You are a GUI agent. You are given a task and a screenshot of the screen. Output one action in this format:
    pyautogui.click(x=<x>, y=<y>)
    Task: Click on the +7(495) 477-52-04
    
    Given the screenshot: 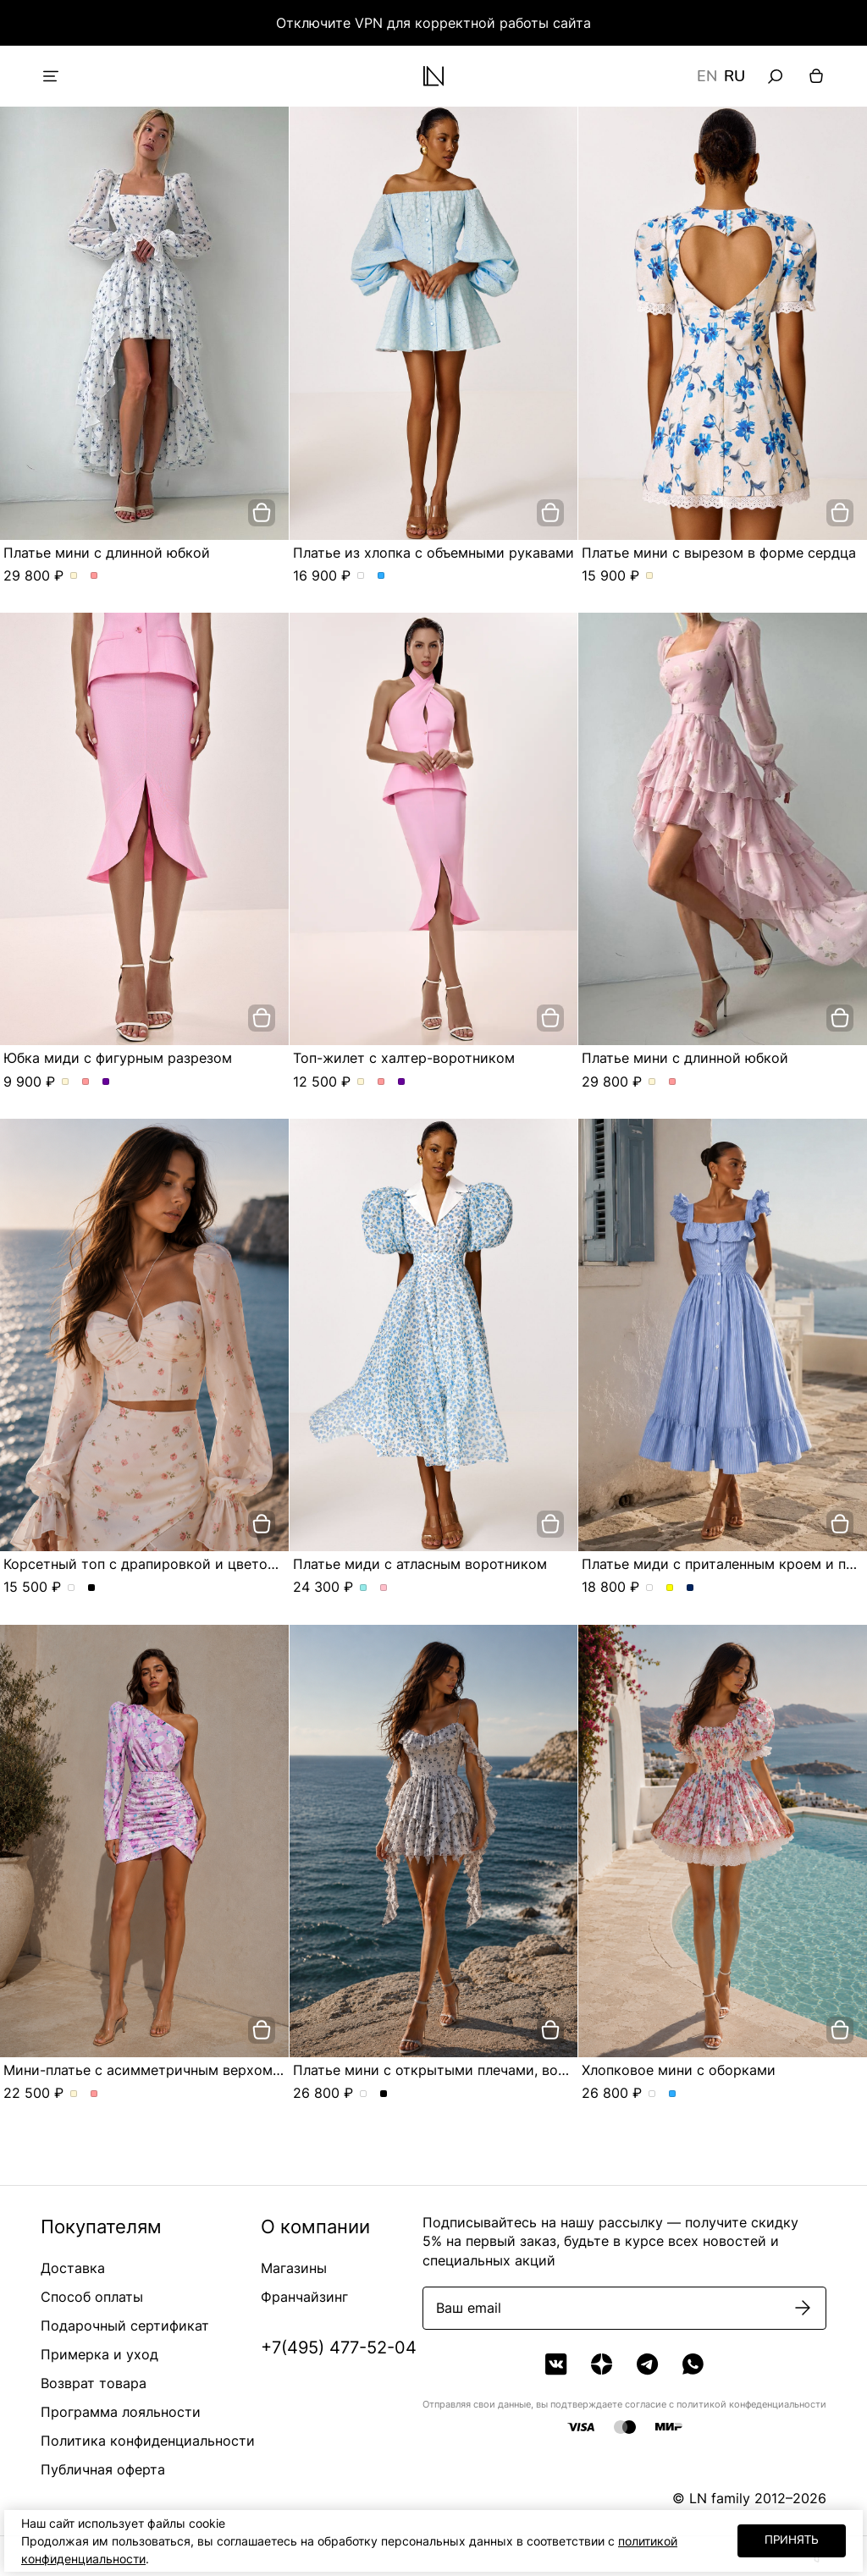 What is the action you would take?
    pyautogui.click(x=339, y=2347)
    